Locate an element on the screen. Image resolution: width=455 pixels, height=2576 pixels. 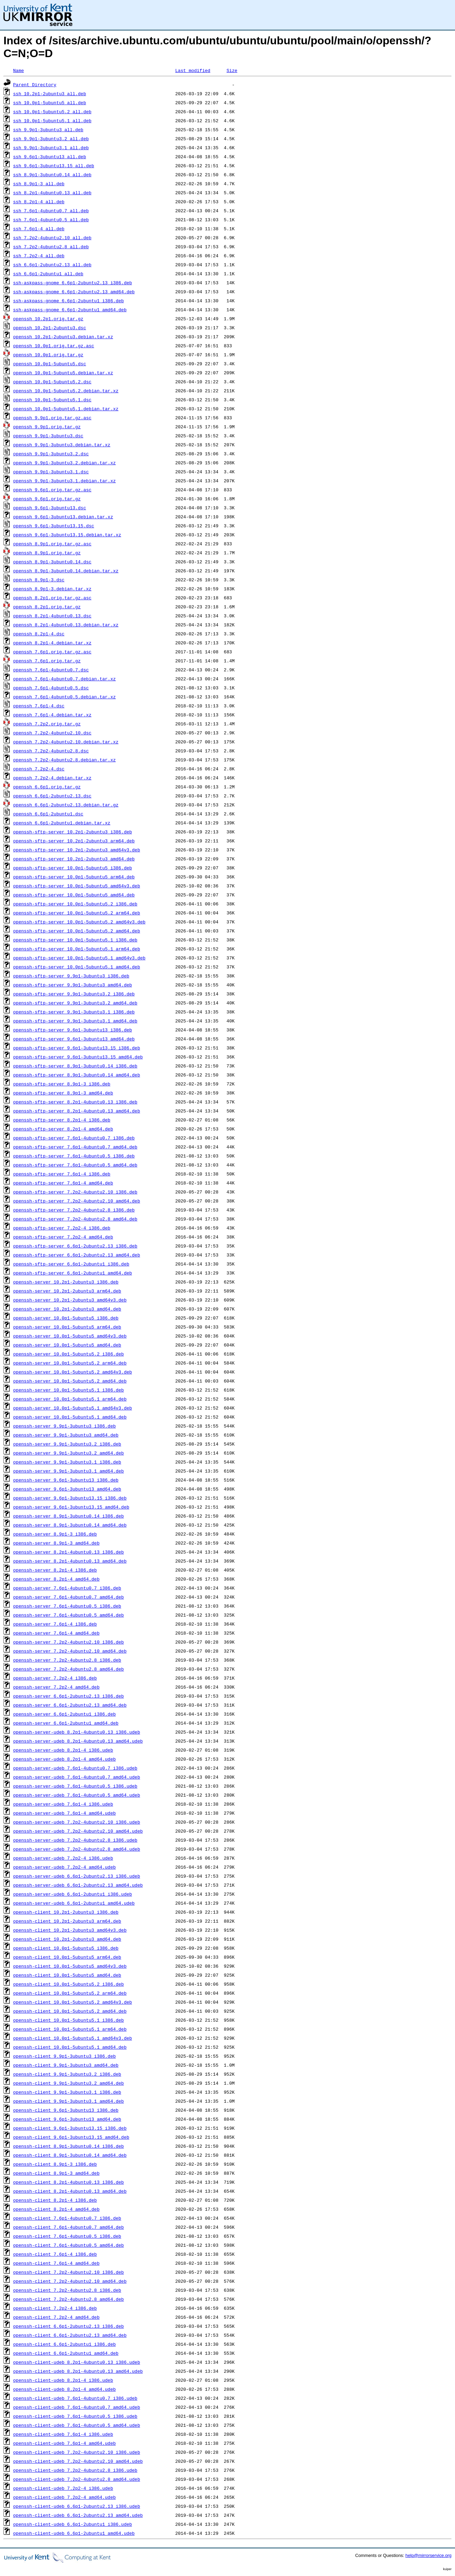
openssh_8.9p1-3ubuntu0.14.dsc is located at coordinates (52, 561).